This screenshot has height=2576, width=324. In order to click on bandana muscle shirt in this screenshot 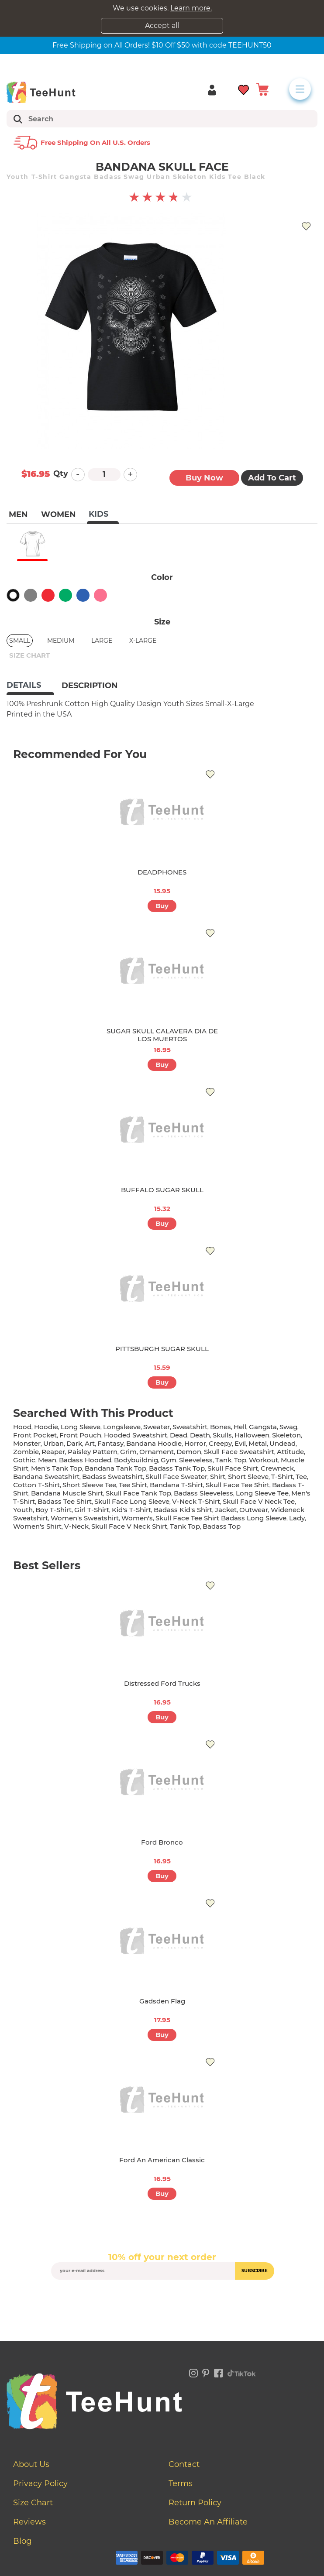, I will do `click(67, 1493)`.